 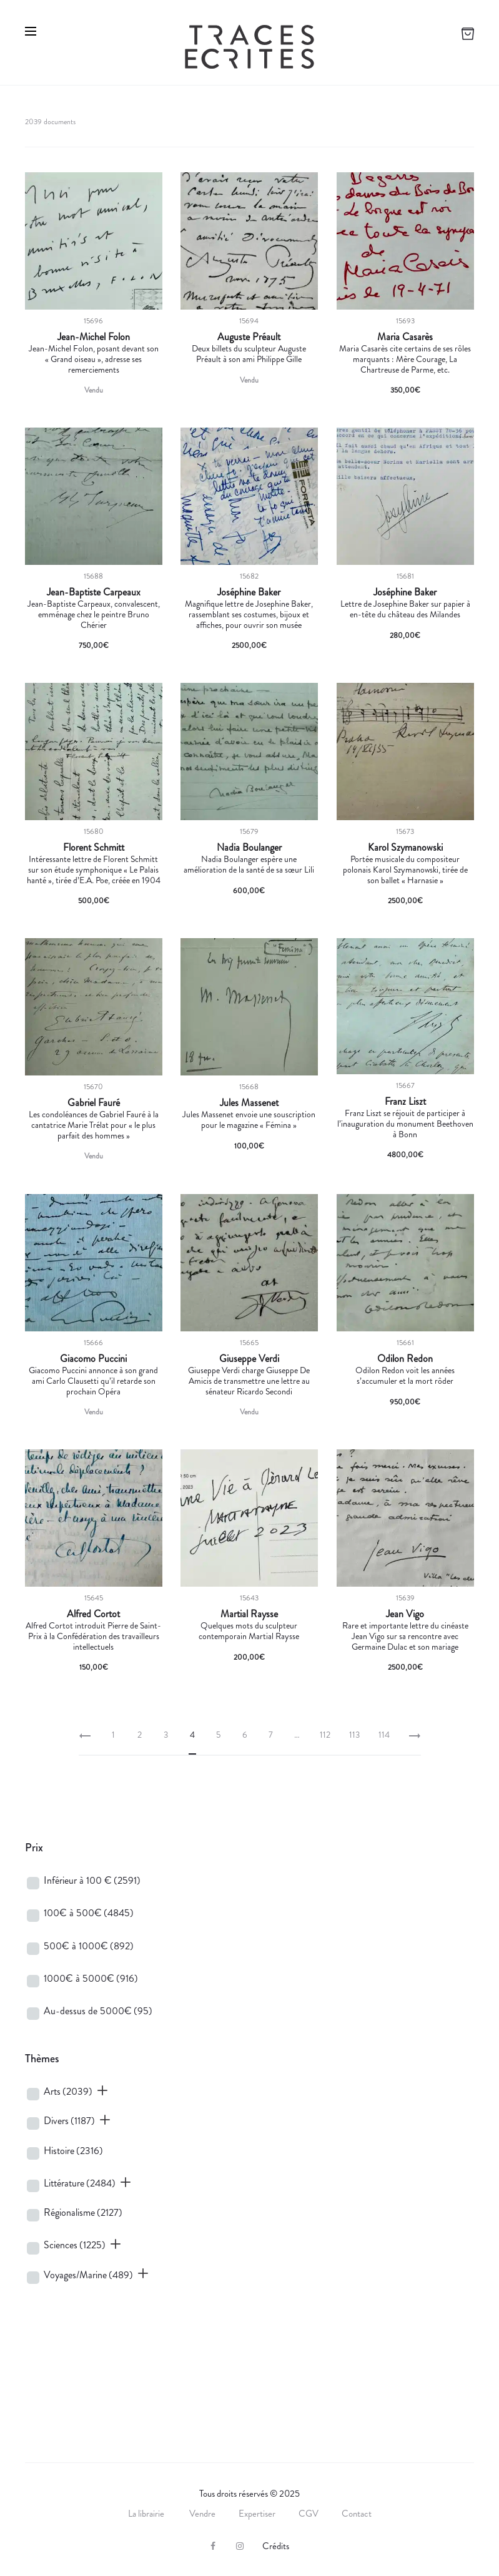 I want to click on Jean-Baptiste Carpeaux, so click(x=94, y=592).